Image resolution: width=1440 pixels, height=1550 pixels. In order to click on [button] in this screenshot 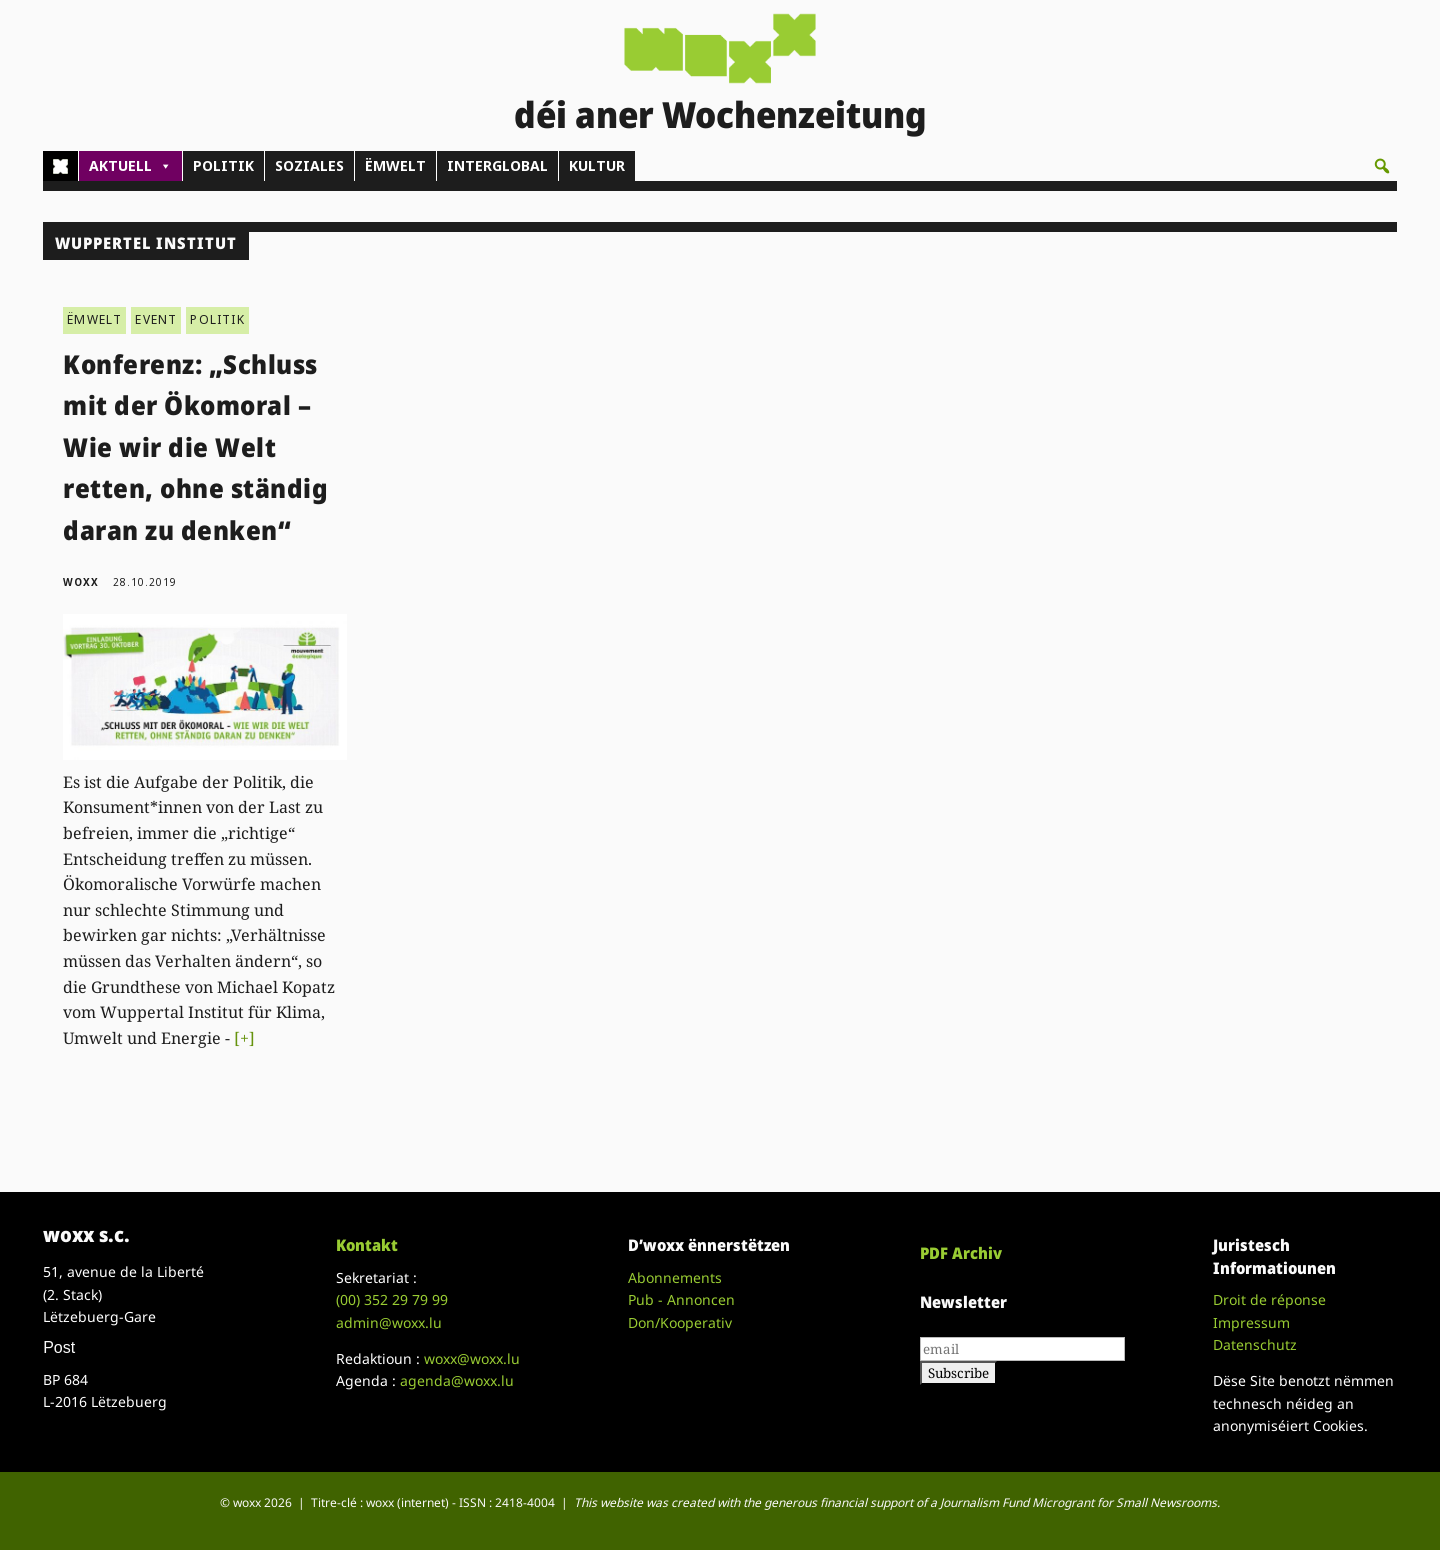, I will do `click(1382, 166)`.